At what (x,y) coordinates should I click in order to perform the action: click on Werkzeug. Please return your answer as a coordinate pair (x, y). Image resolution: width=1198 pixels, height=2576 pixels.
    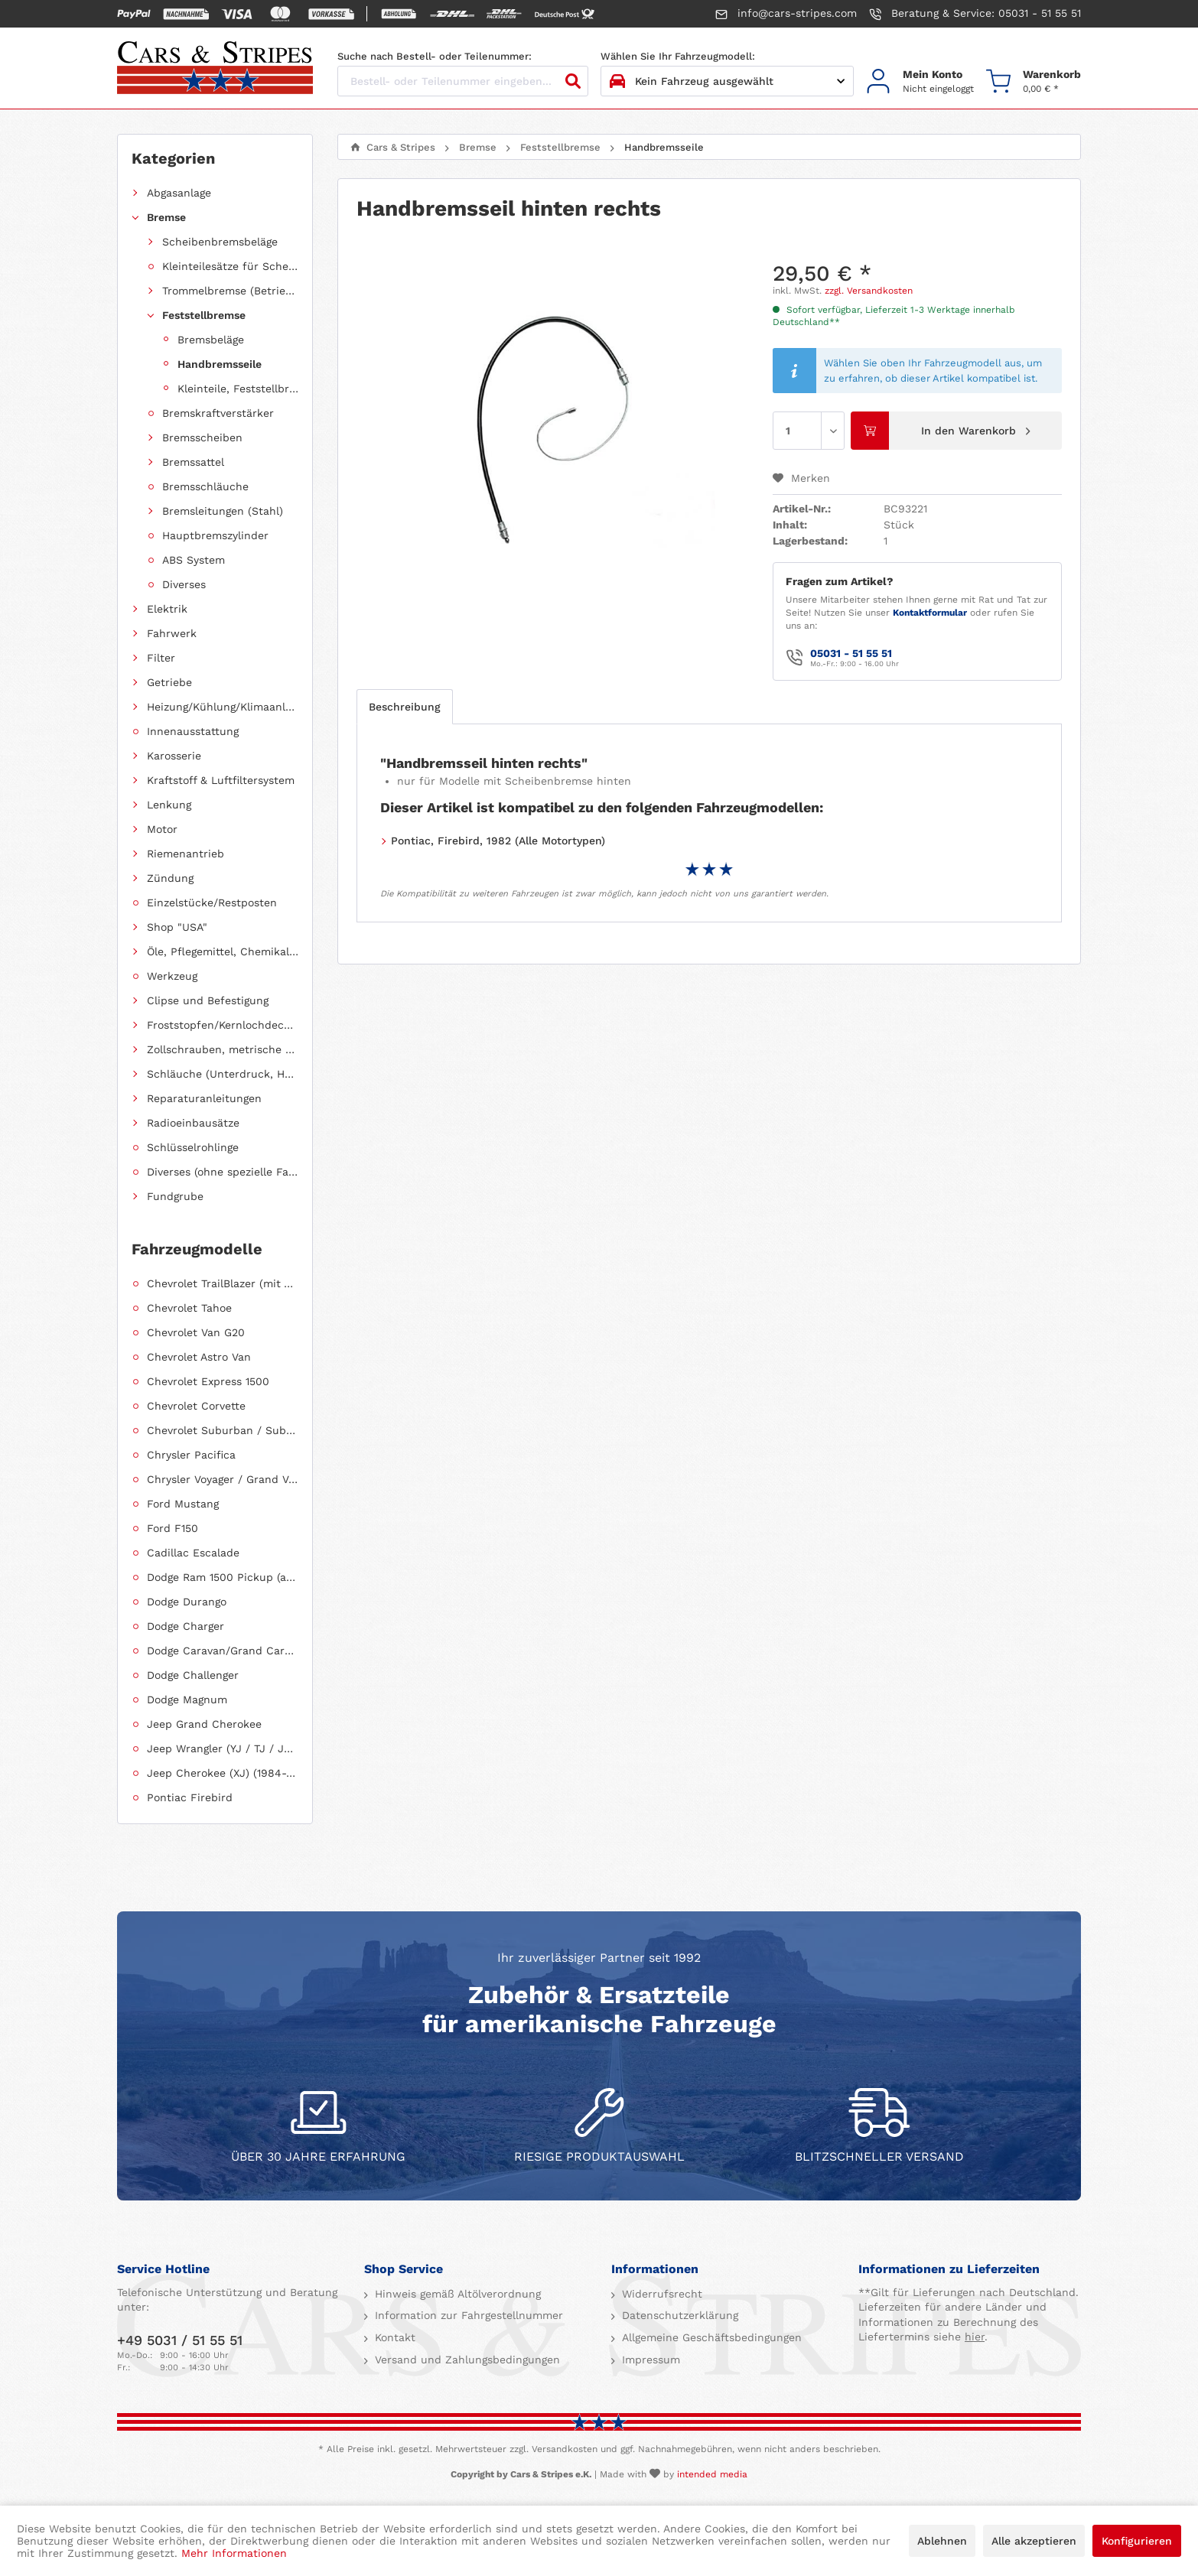
    Looking at the image, I should click on (172, 976).